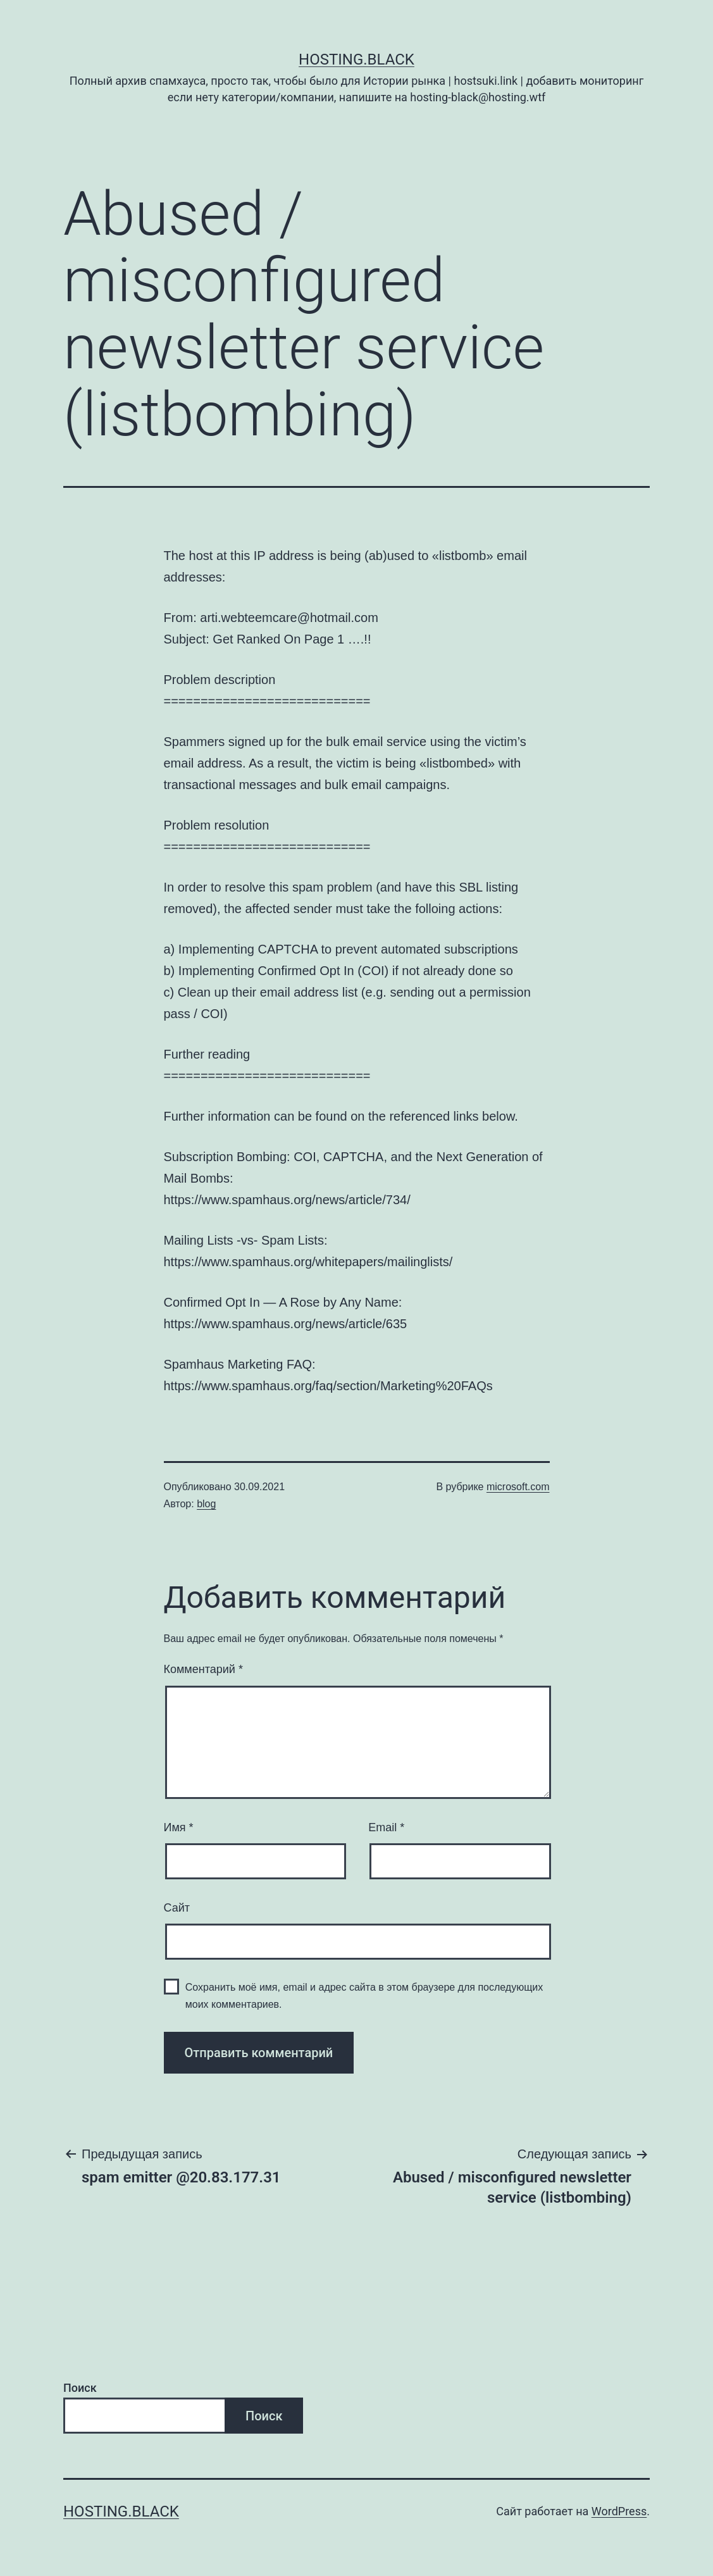 The width and height of the screenshot is (713, 2576). What do you see at coordinates (179, 1827) in the screenshot?
I see `Имя` at bounding box center [179, 1827].